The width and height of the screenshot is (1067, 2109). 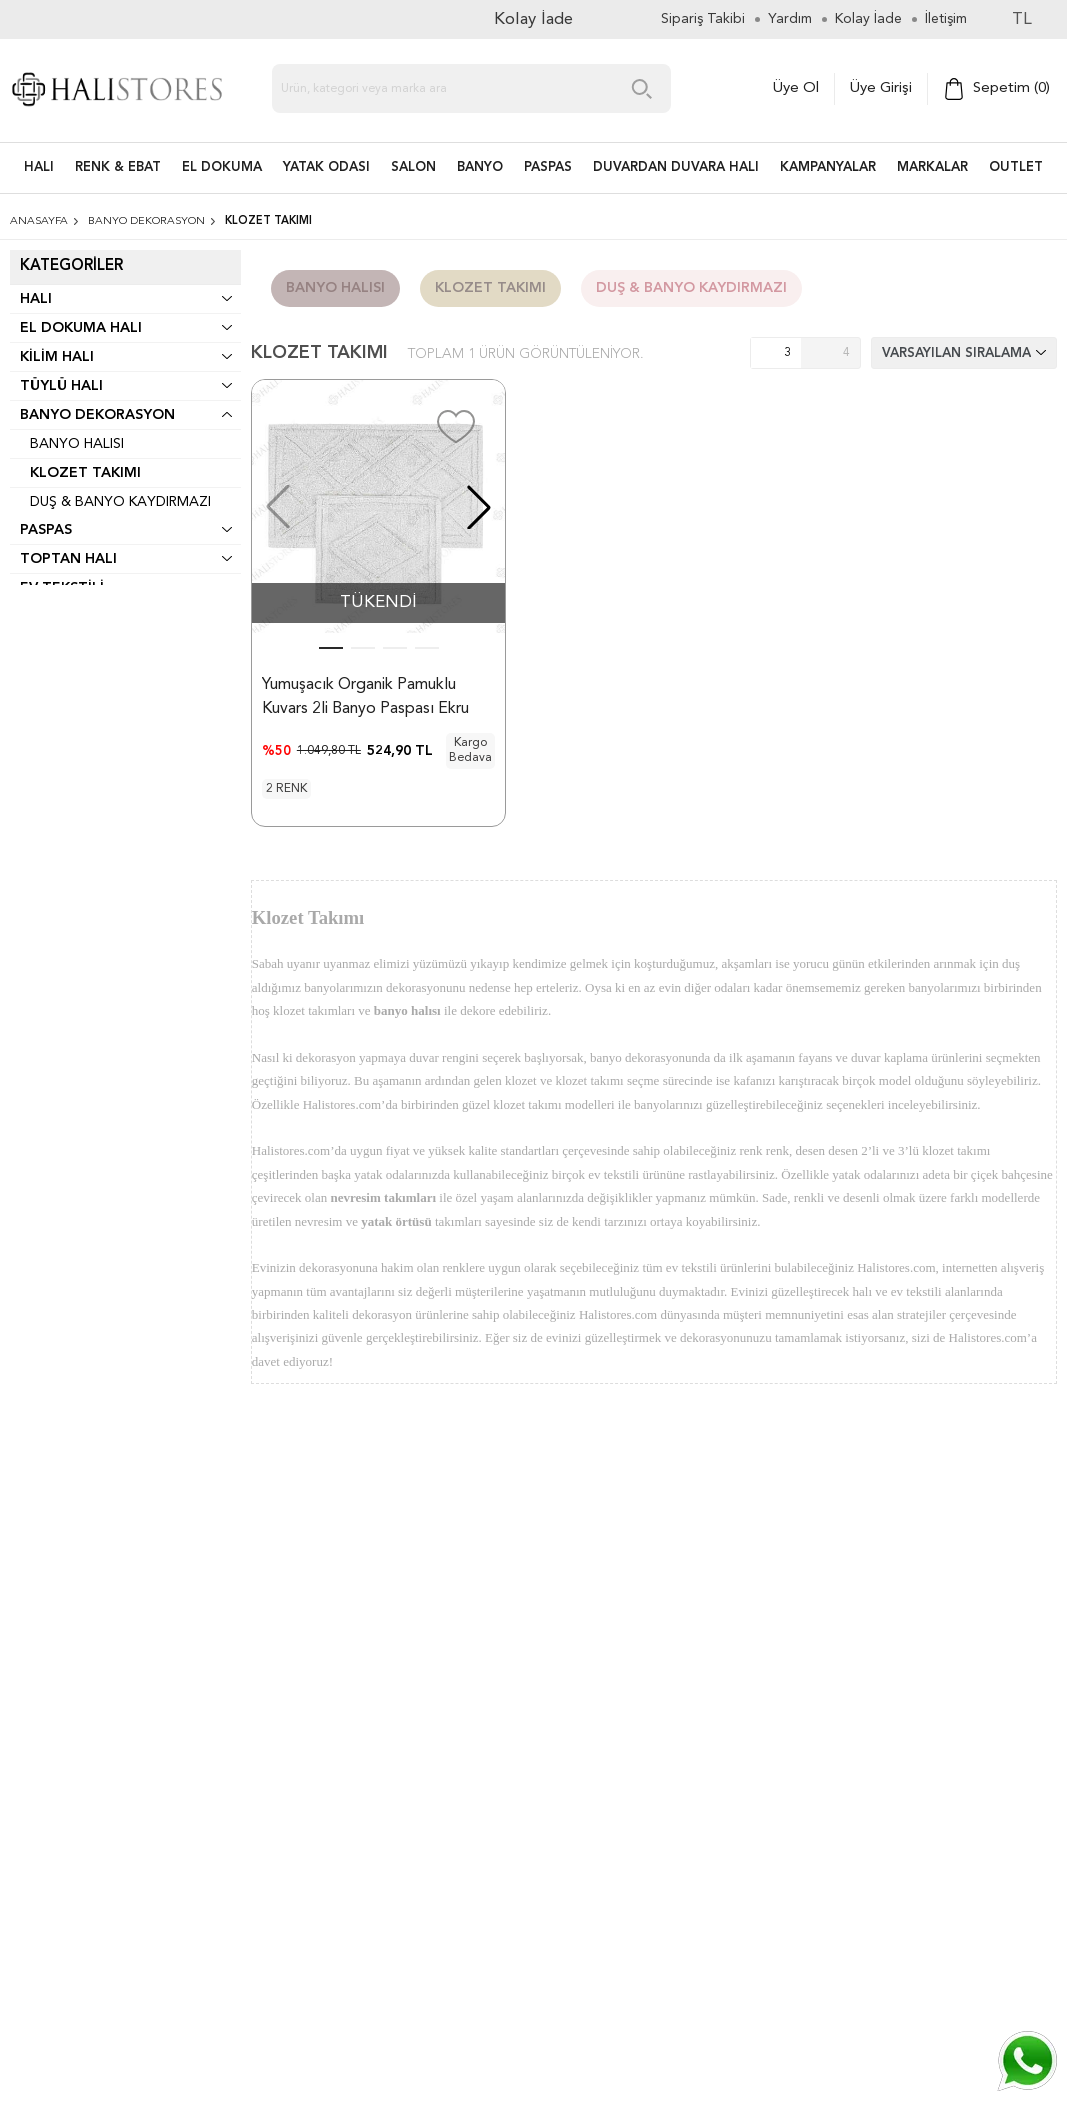 What do you see at coordinates (81, 328) in the screenshot?
I see `El Dokuma Halı` at bounding box center [81, 328].